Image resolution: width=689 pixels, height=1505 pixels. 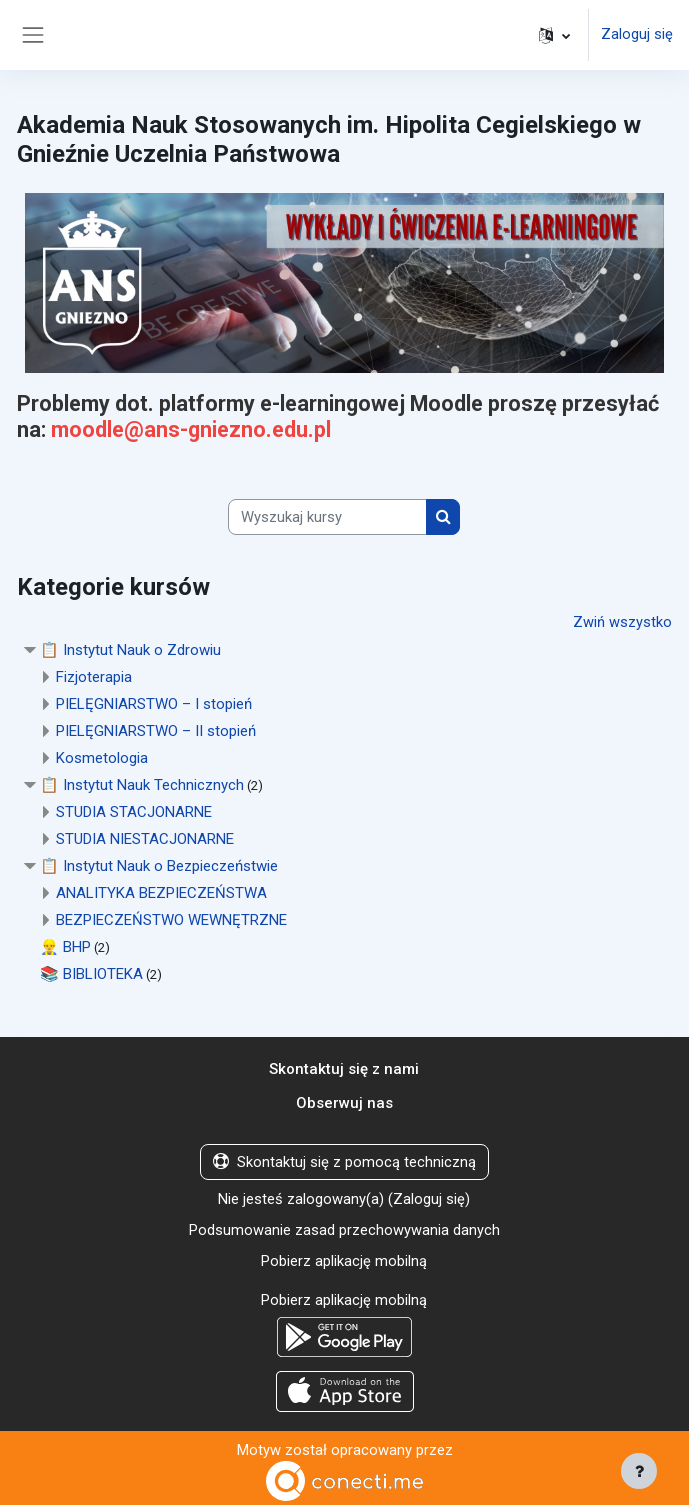 What do you see at coordinates (156, 730) in the screenshot?
I see `PIELĘGNIARSTWO – II stopień` at bounding box center [156, 730].